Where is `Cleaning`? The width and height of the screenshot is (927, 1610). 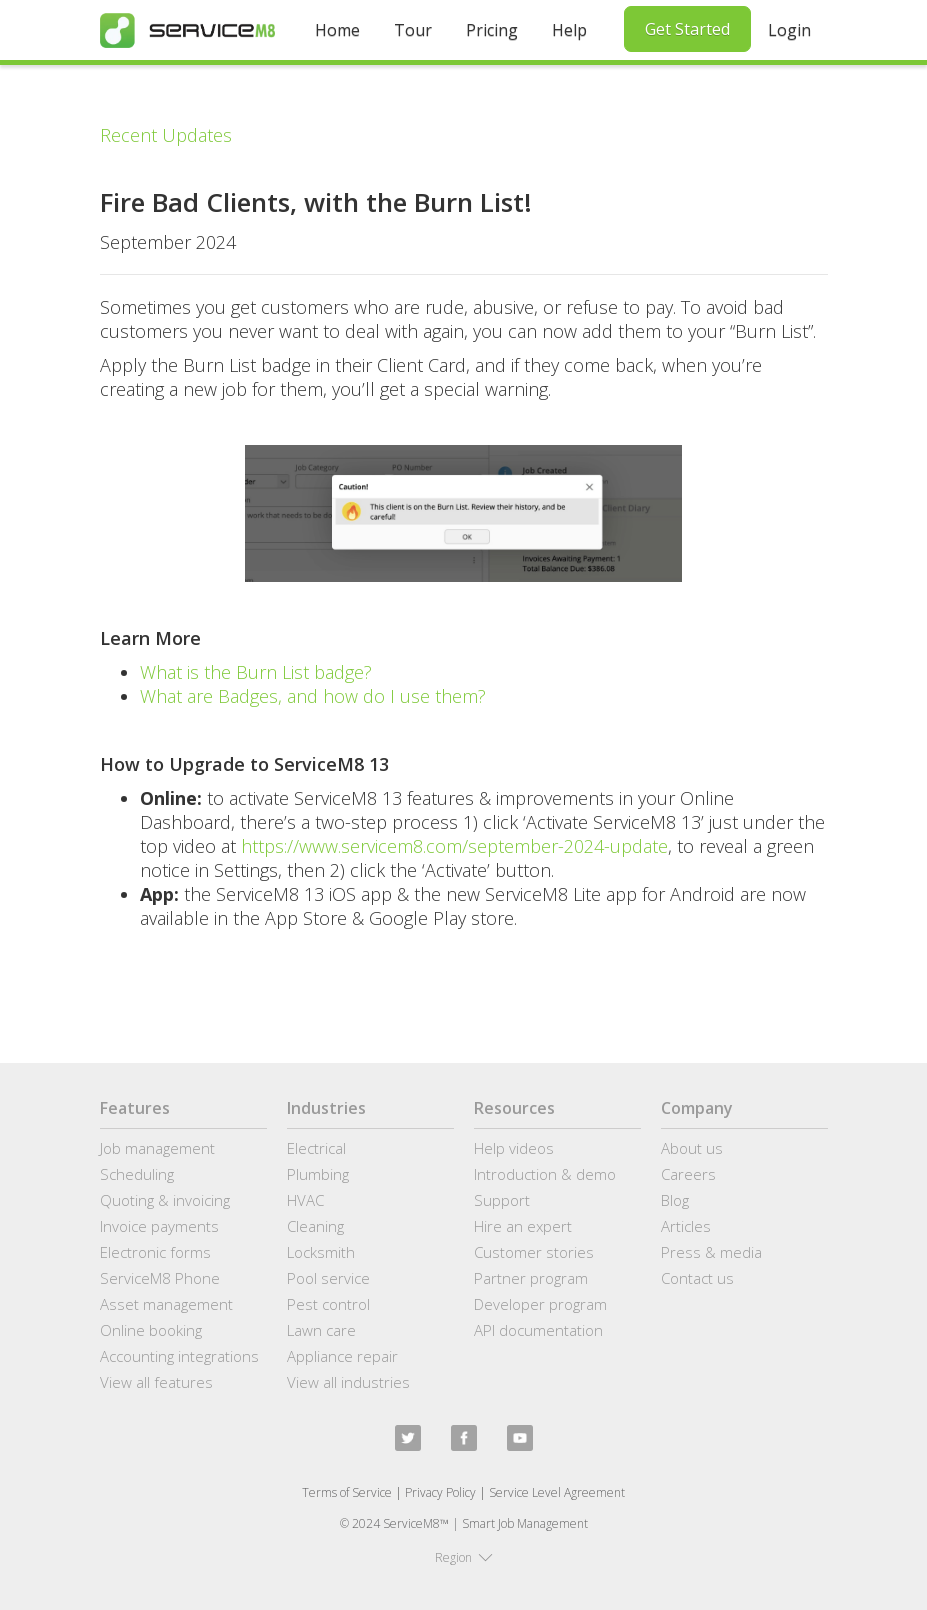 Cleaning is located at coordinates (315, 1226).